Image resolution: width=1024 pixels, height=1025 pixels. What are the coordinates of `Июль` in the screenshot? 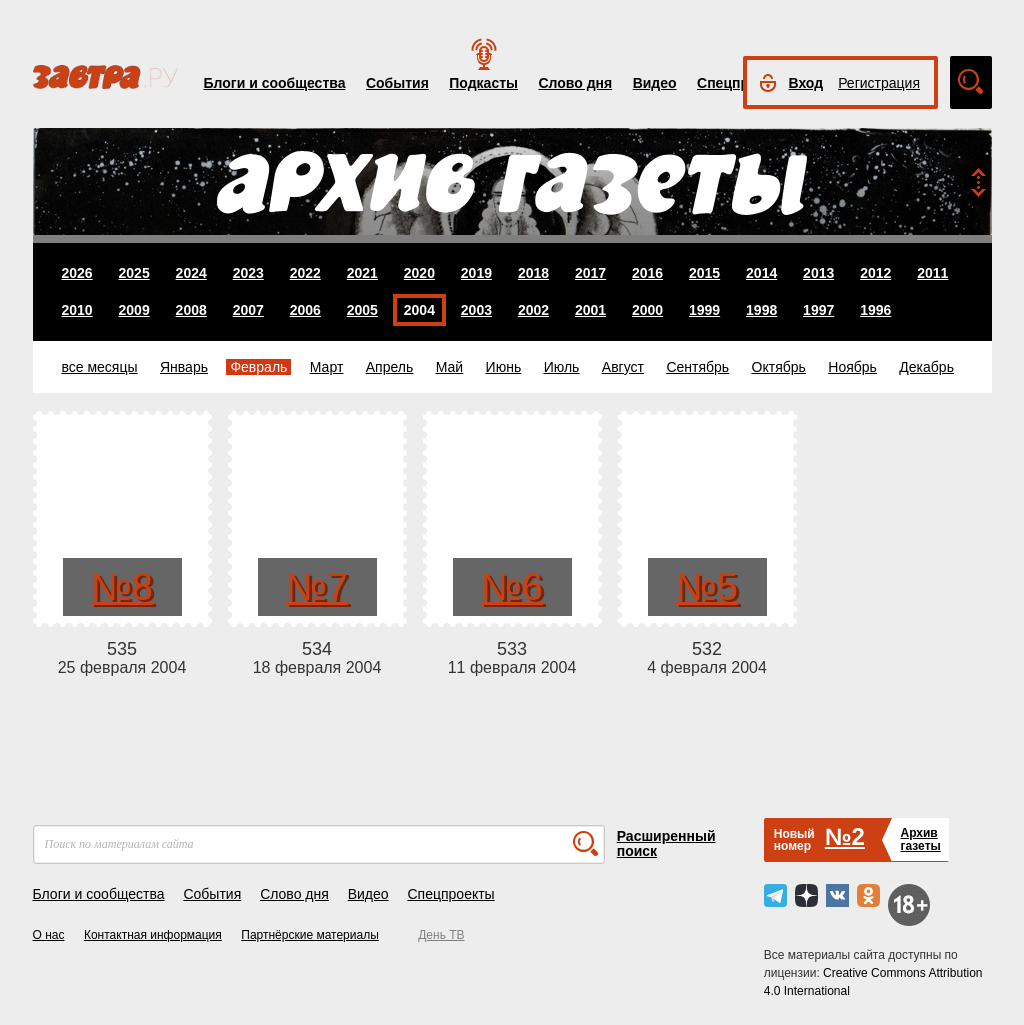 It's located at (562, 367).